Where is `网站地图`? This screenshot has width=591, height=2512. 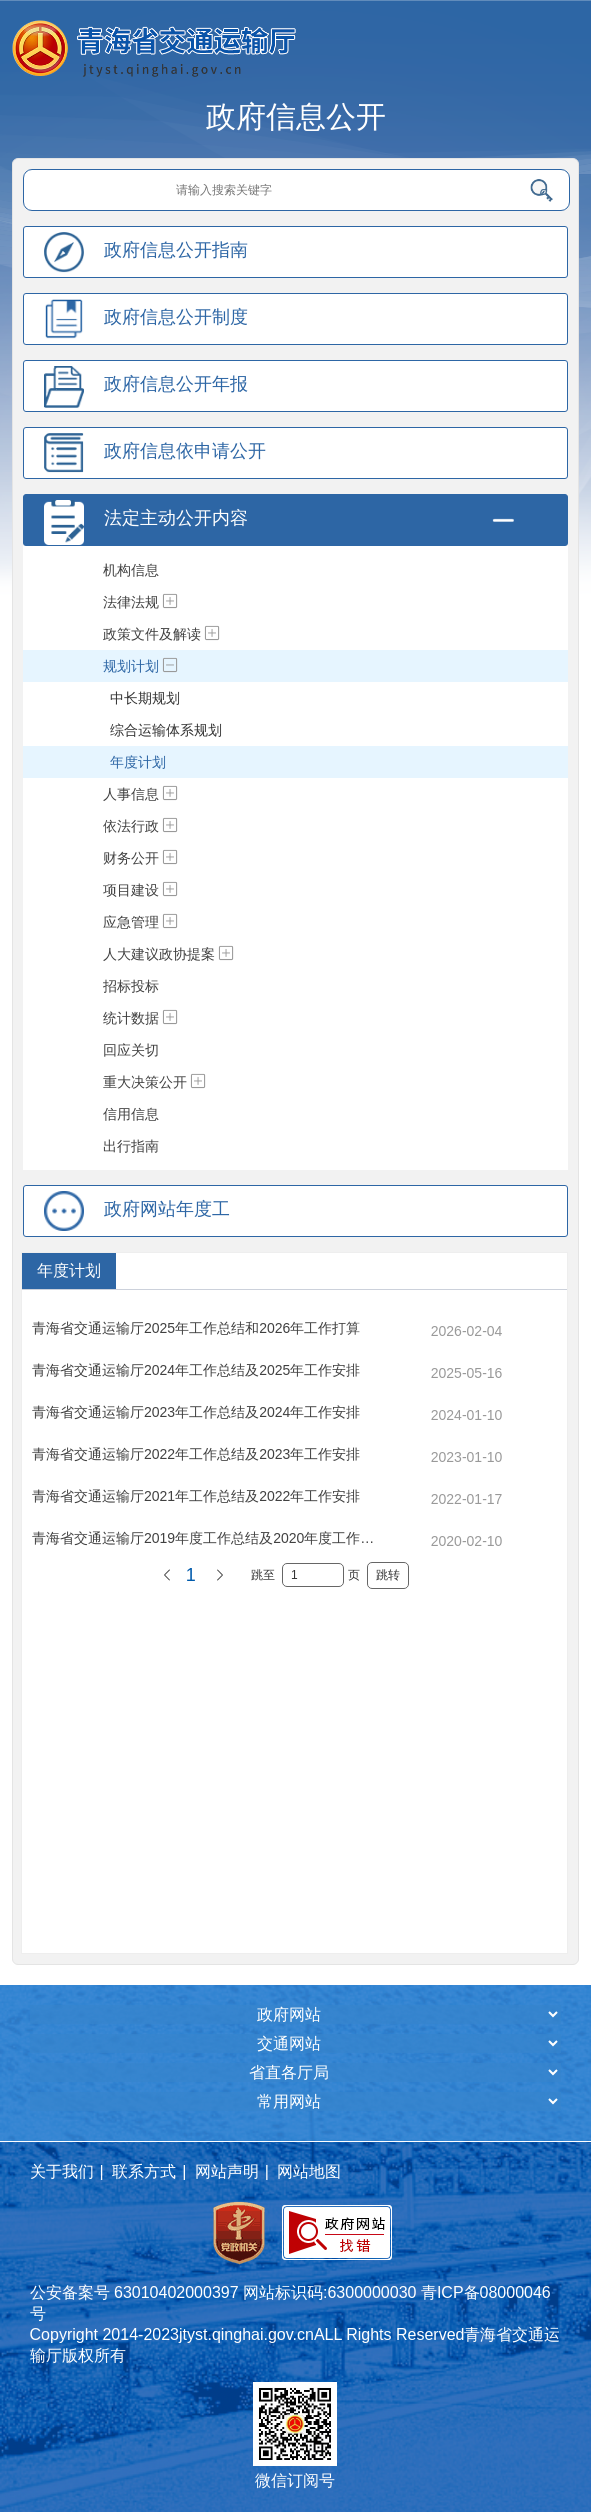
网站地图 is located at coordinates (309, 2171).